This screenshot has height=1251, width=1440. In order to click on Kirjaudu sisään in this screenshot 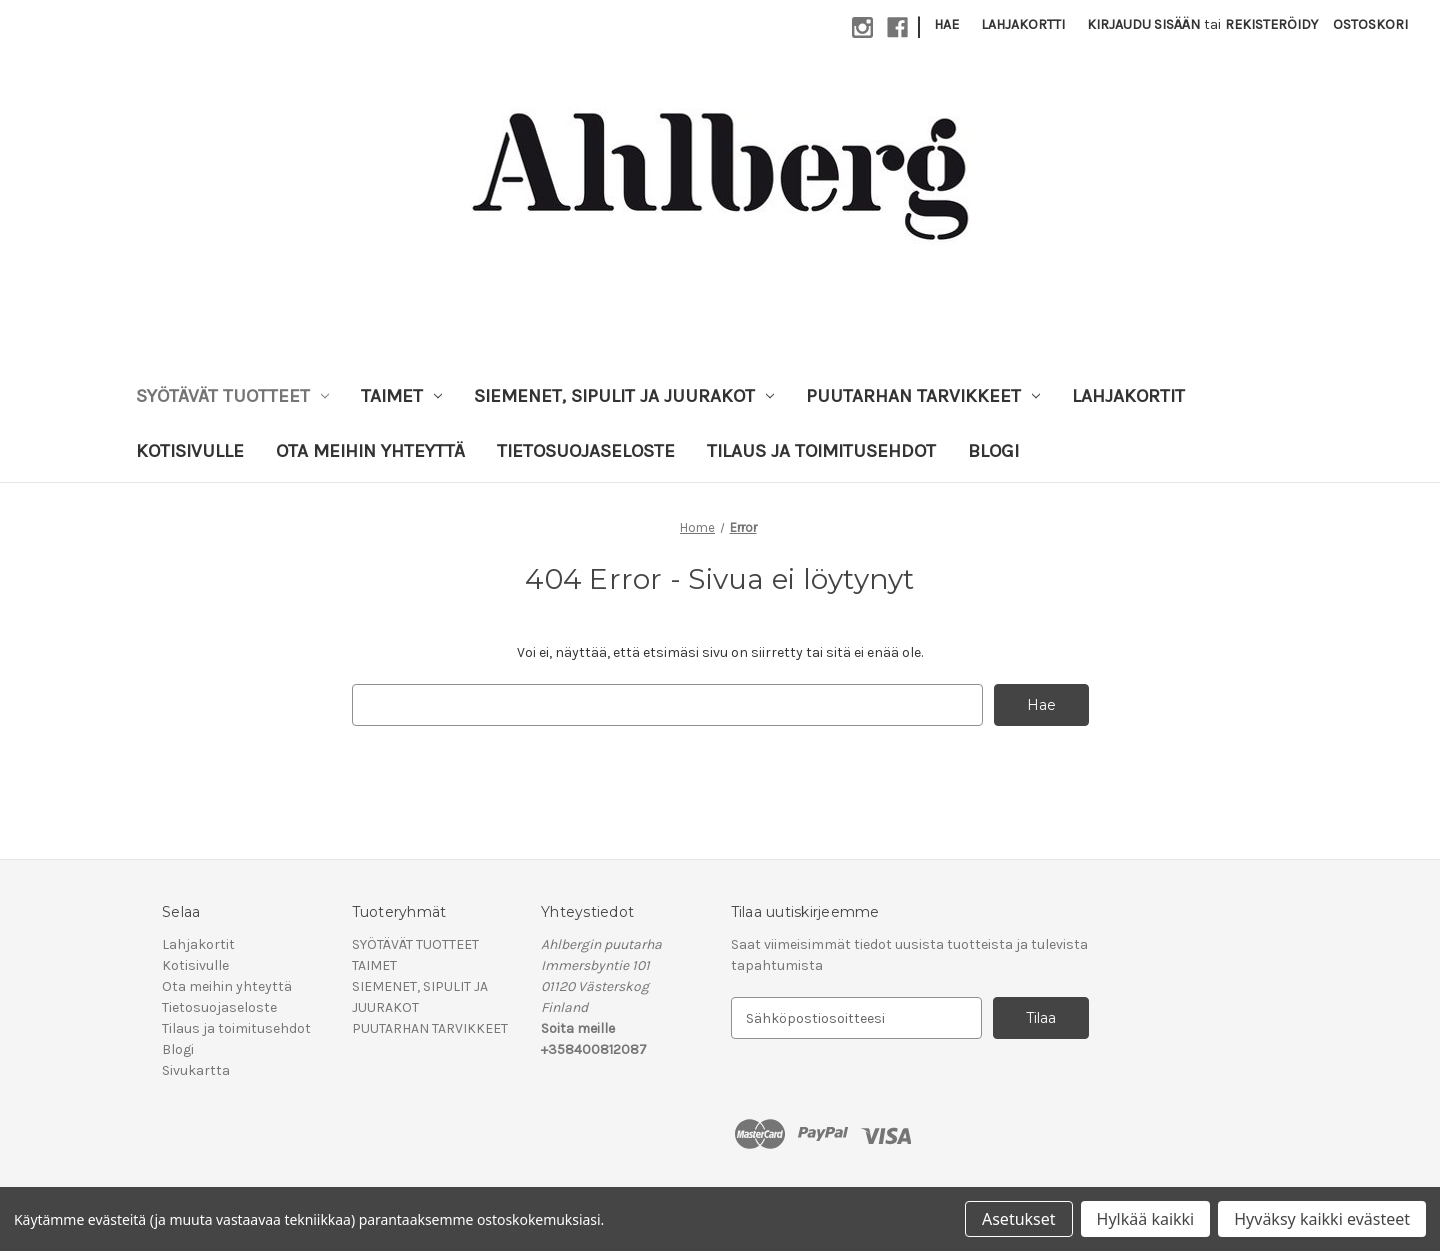, I will do `click(1143, 24)`.